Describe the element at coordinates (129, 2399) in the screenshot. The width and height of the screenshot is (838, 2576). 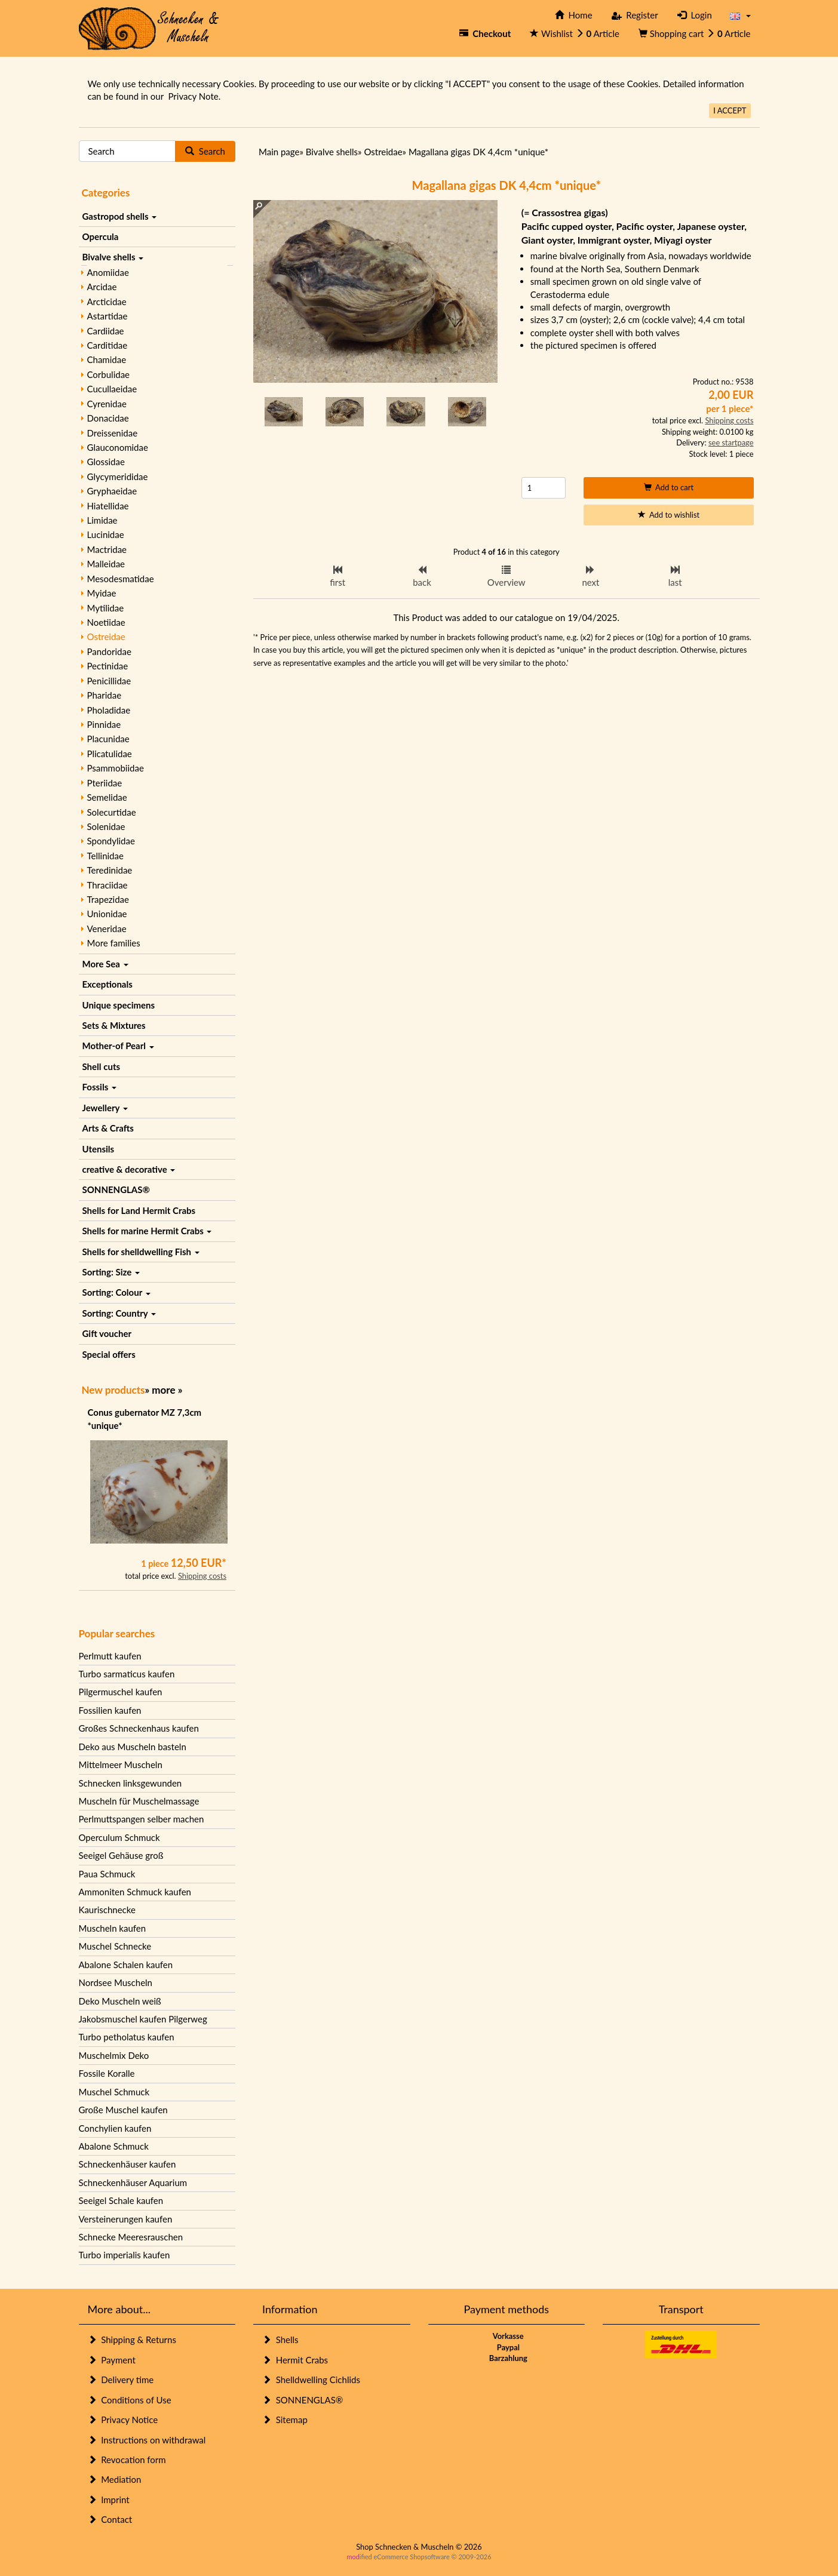
I see `Conditions of Use` at that location.